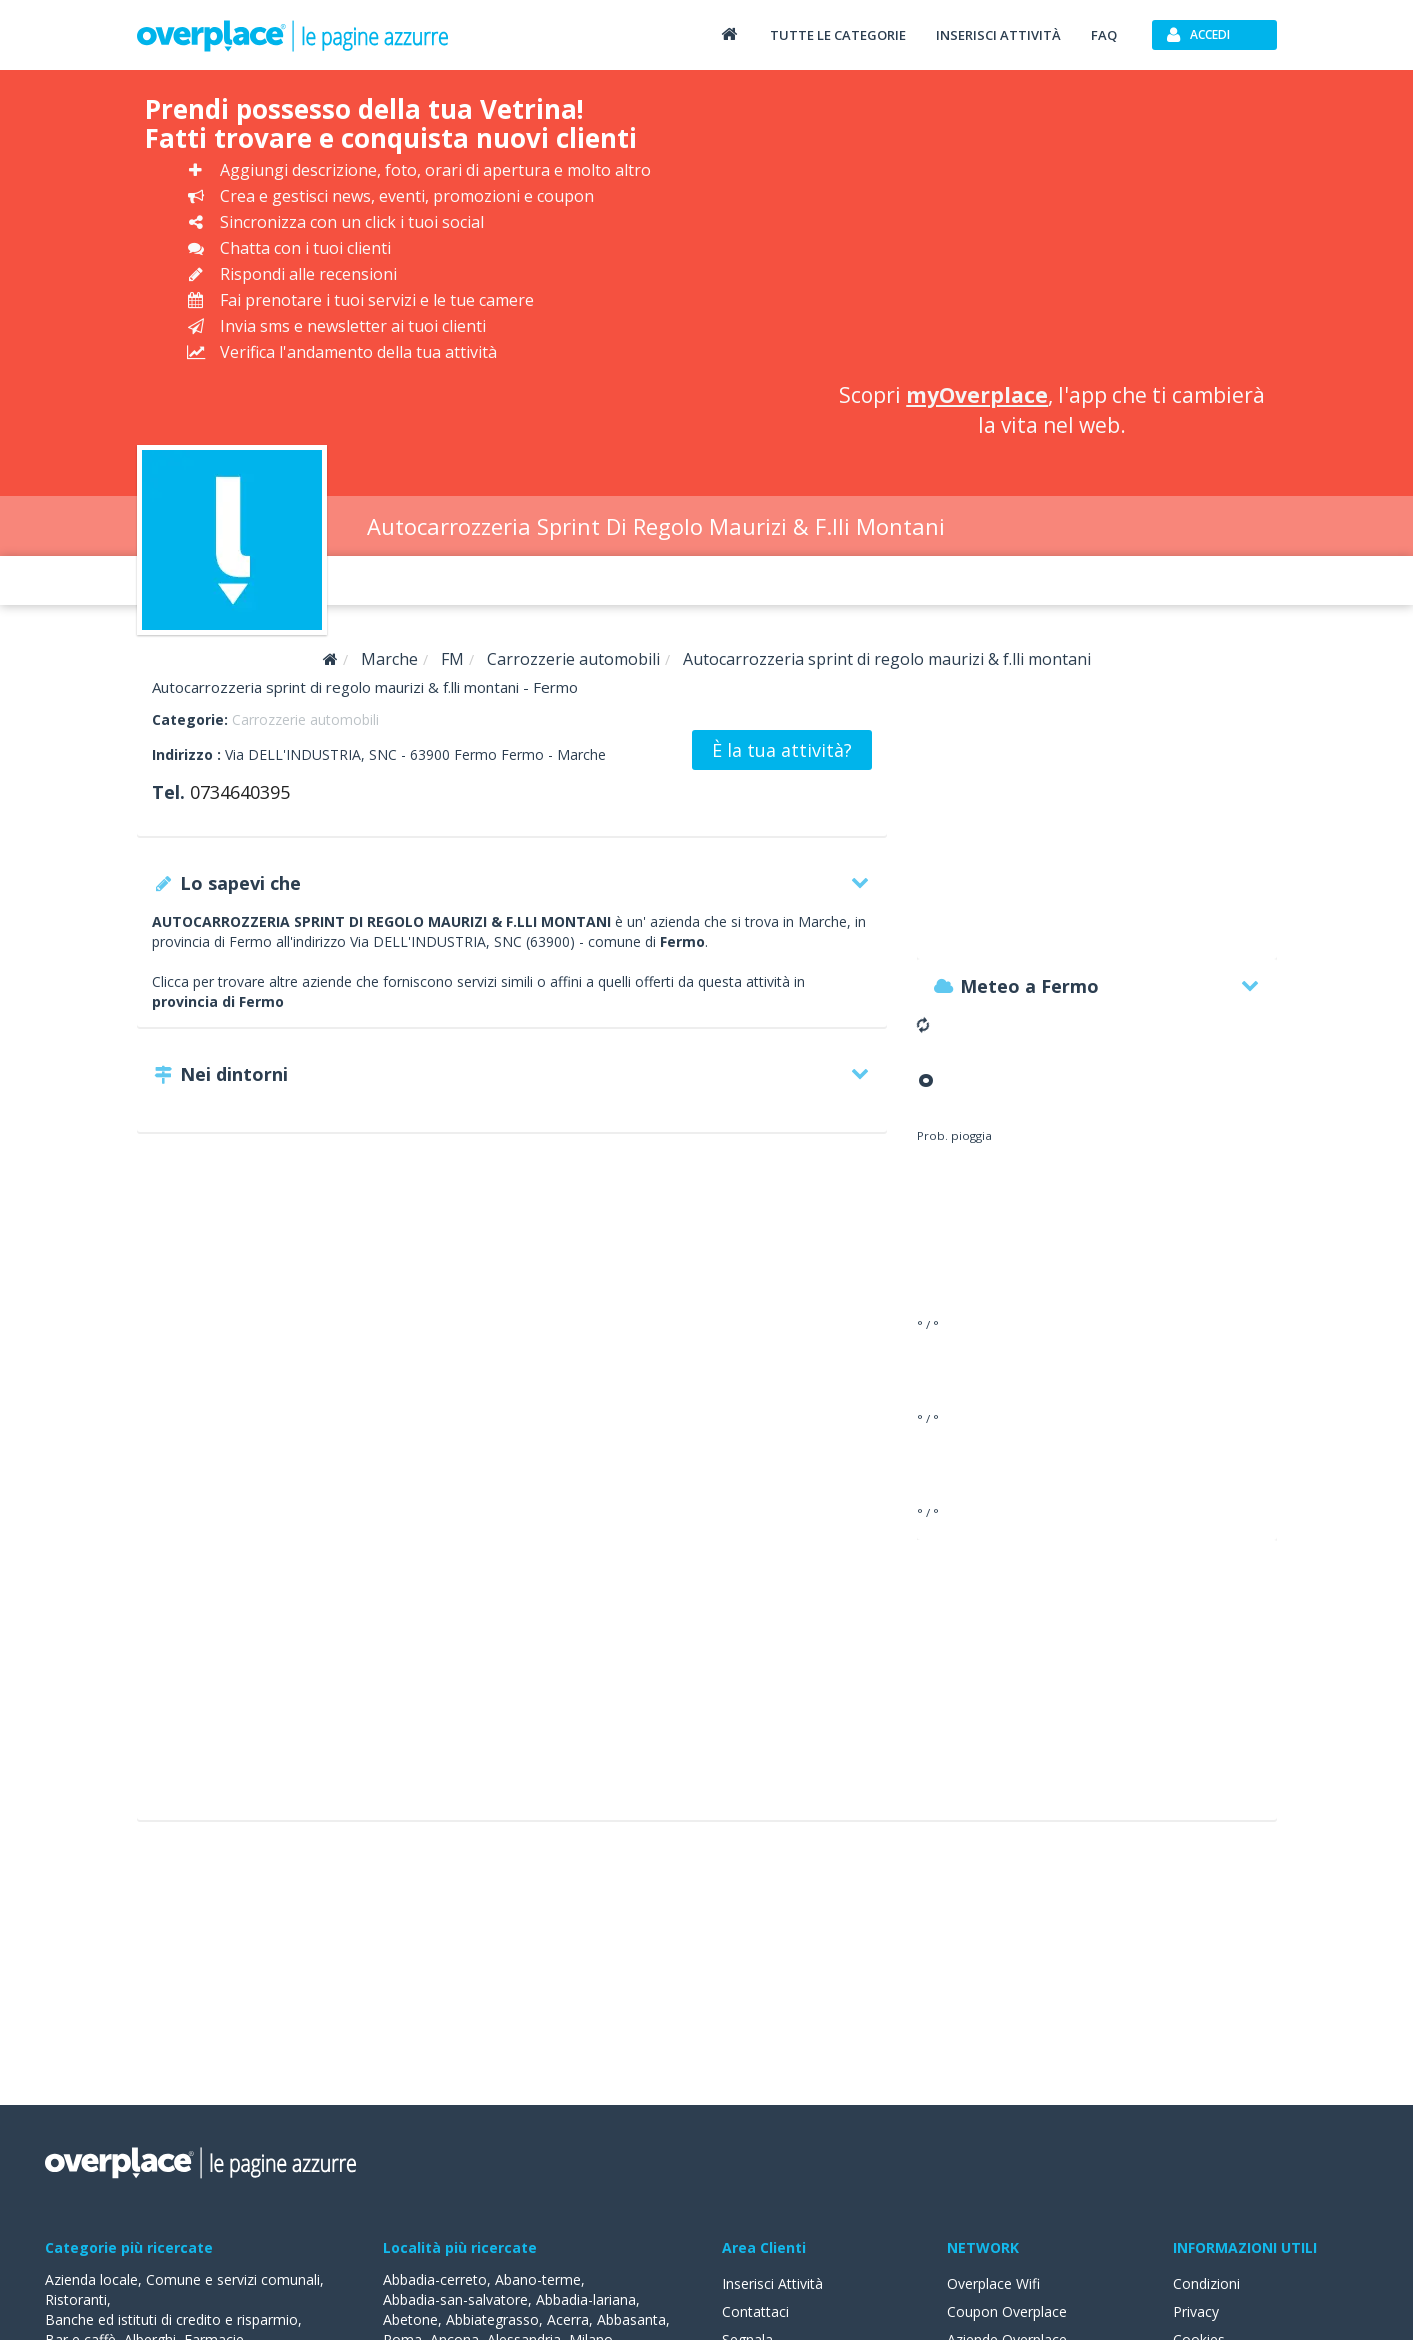  What do you see at coordinates (568, 2319) in the screenshot?
I see `Acerra` at bounding box center [568, 2319].